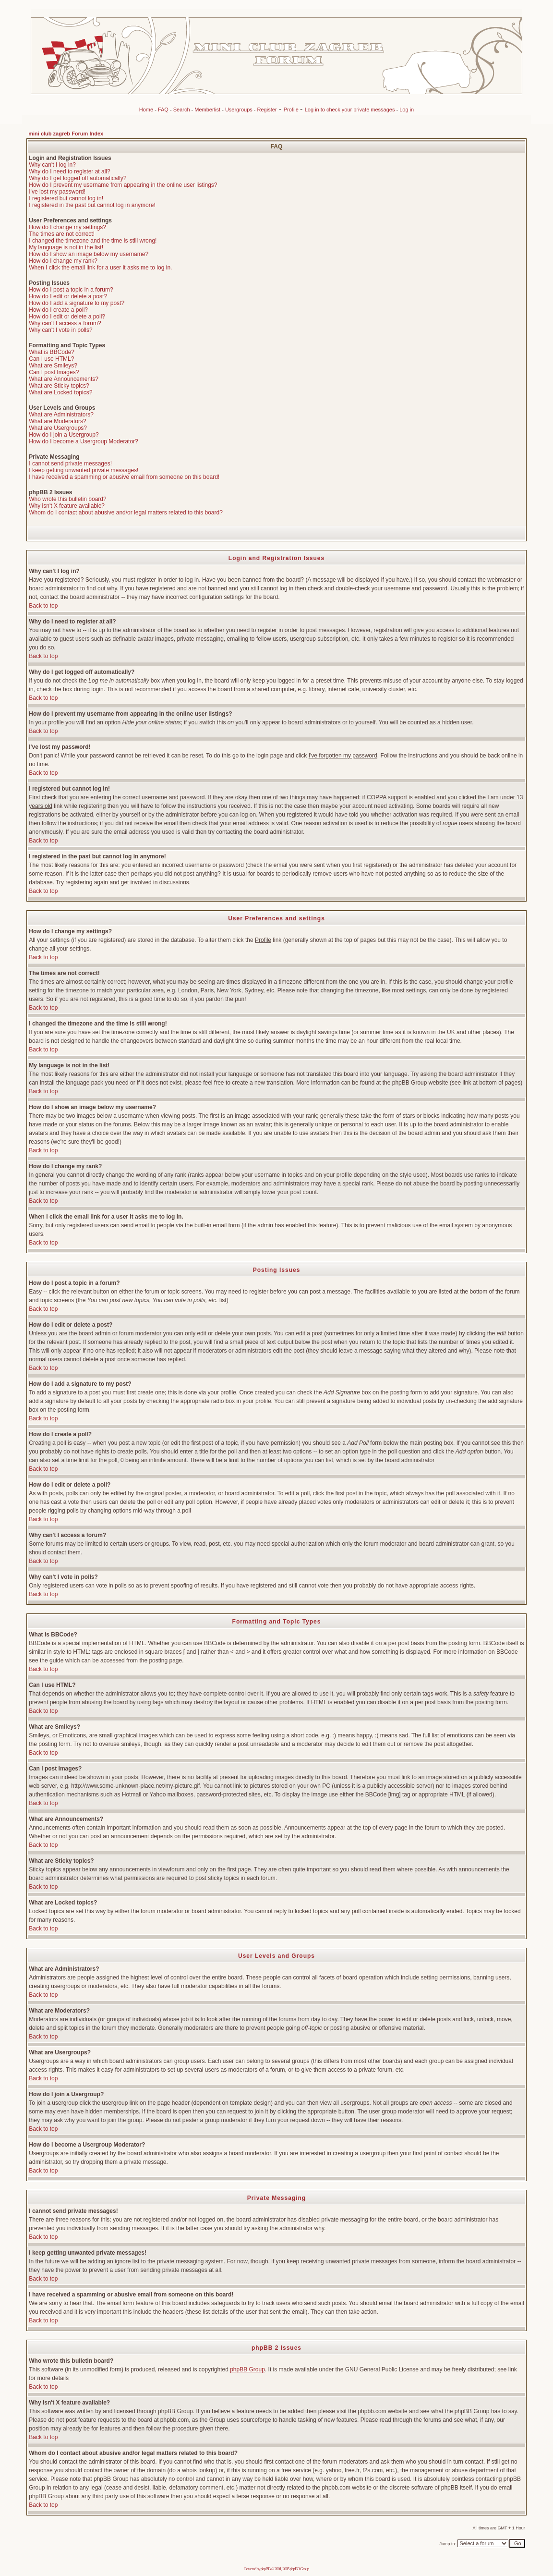 The height and width of the screenshot is (2576, 553). Describe the element at coordinates (67, 505) in the screenshot. I see `Why isn't X feature available?` at that location.